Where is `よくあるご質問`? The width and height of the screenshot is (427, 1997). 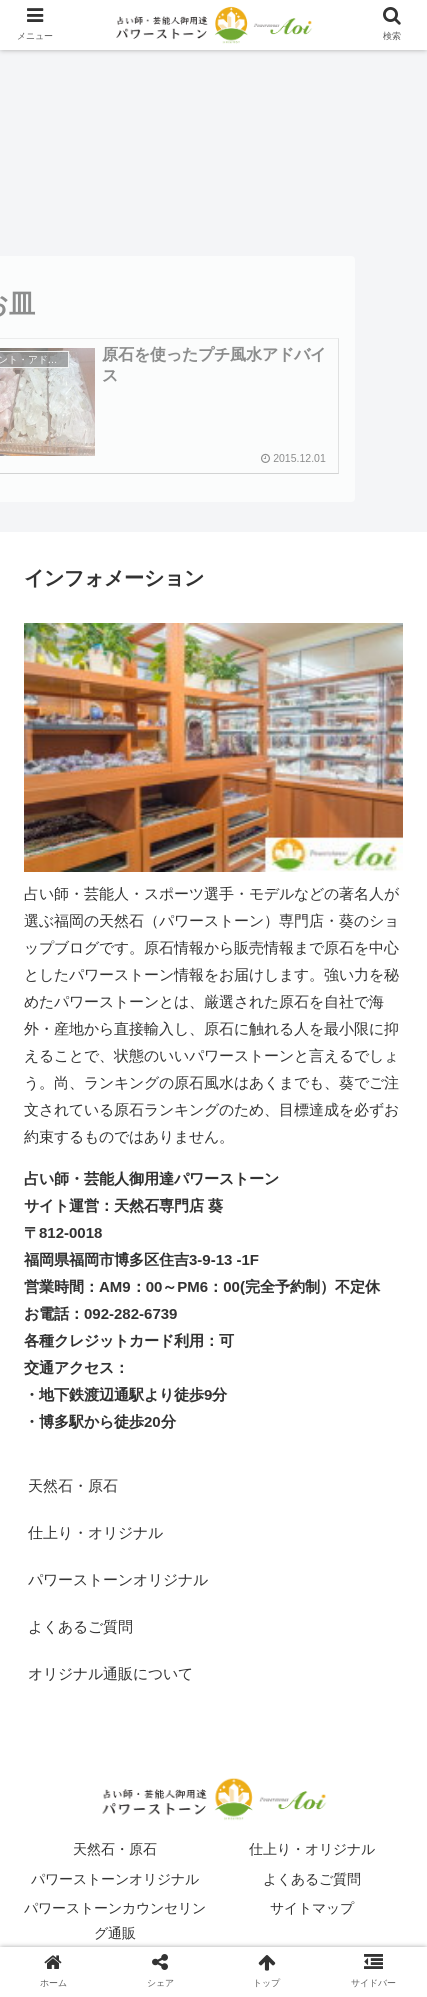 よくあるご質問 is located at coordinates (80, 1626).